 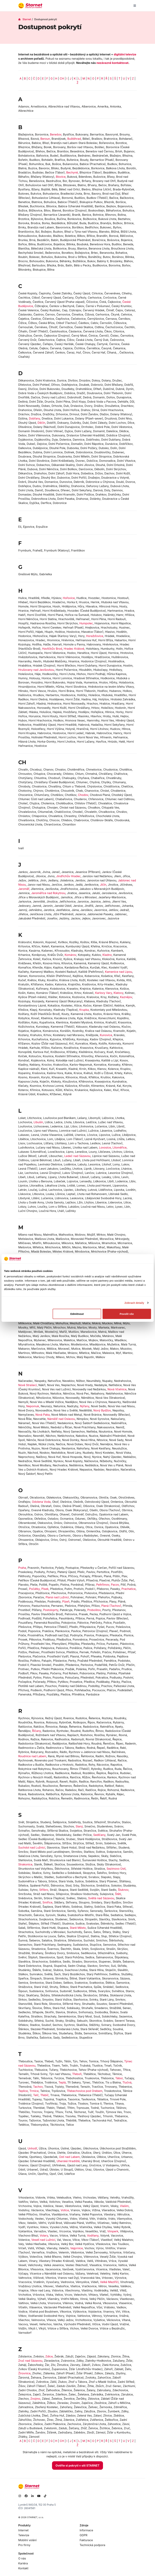 What do you see at coordinates (72, 172) in the screenshot?
I see `Bechyně` at bounding box center [72, 172].